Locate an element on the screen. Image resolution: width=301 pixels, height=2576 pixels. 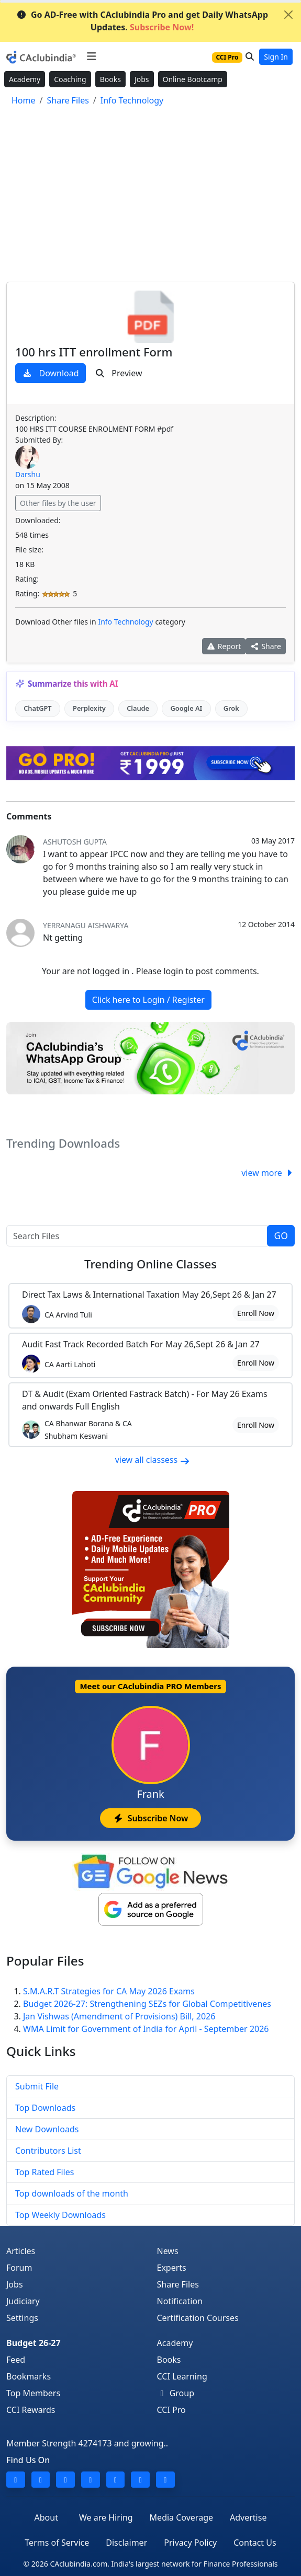
We are Hiring is located at coordinates (106, 2517).